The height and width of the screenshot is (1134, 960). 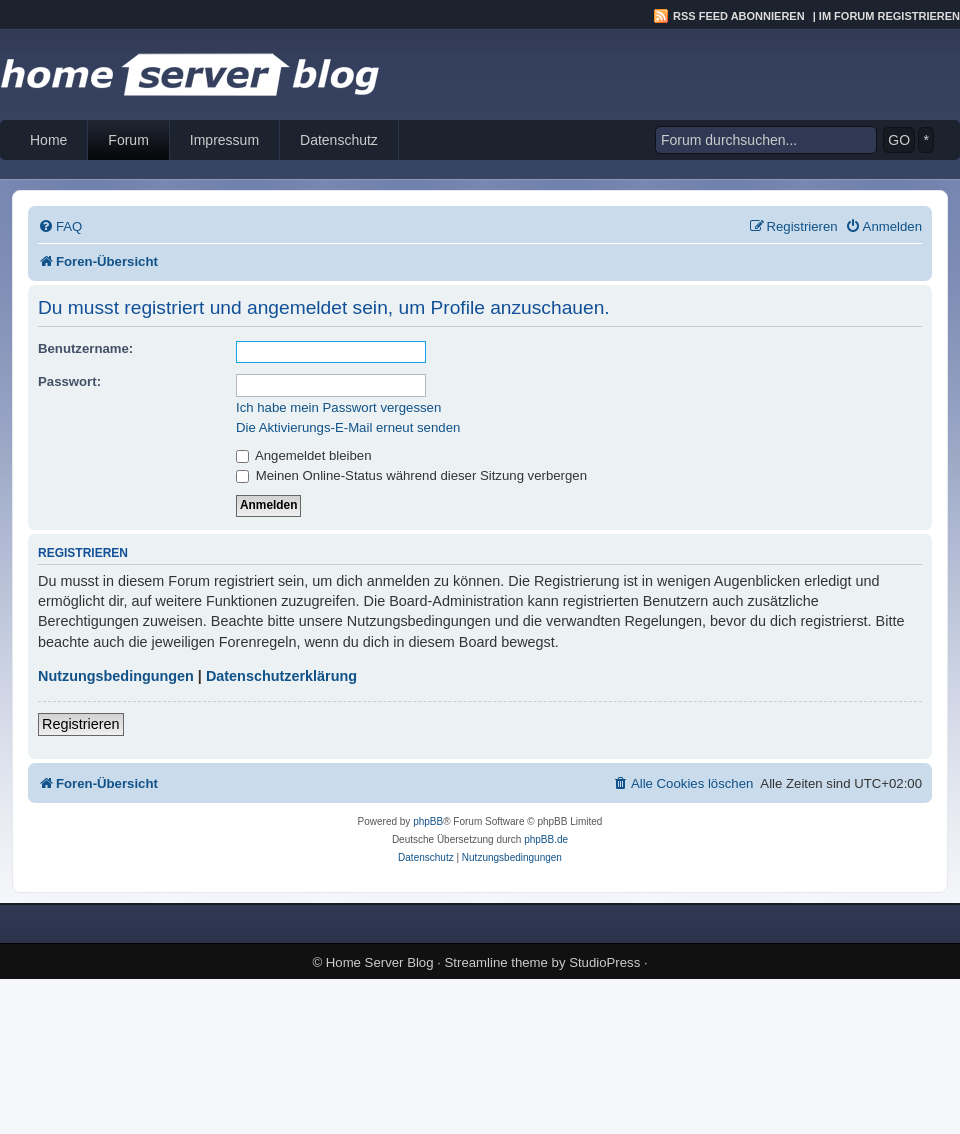 What do you see at coordinates (338, 407) in the screenshot?
I see `Ich habe mein Passwort vergessen` at bounding box center [338, 407].